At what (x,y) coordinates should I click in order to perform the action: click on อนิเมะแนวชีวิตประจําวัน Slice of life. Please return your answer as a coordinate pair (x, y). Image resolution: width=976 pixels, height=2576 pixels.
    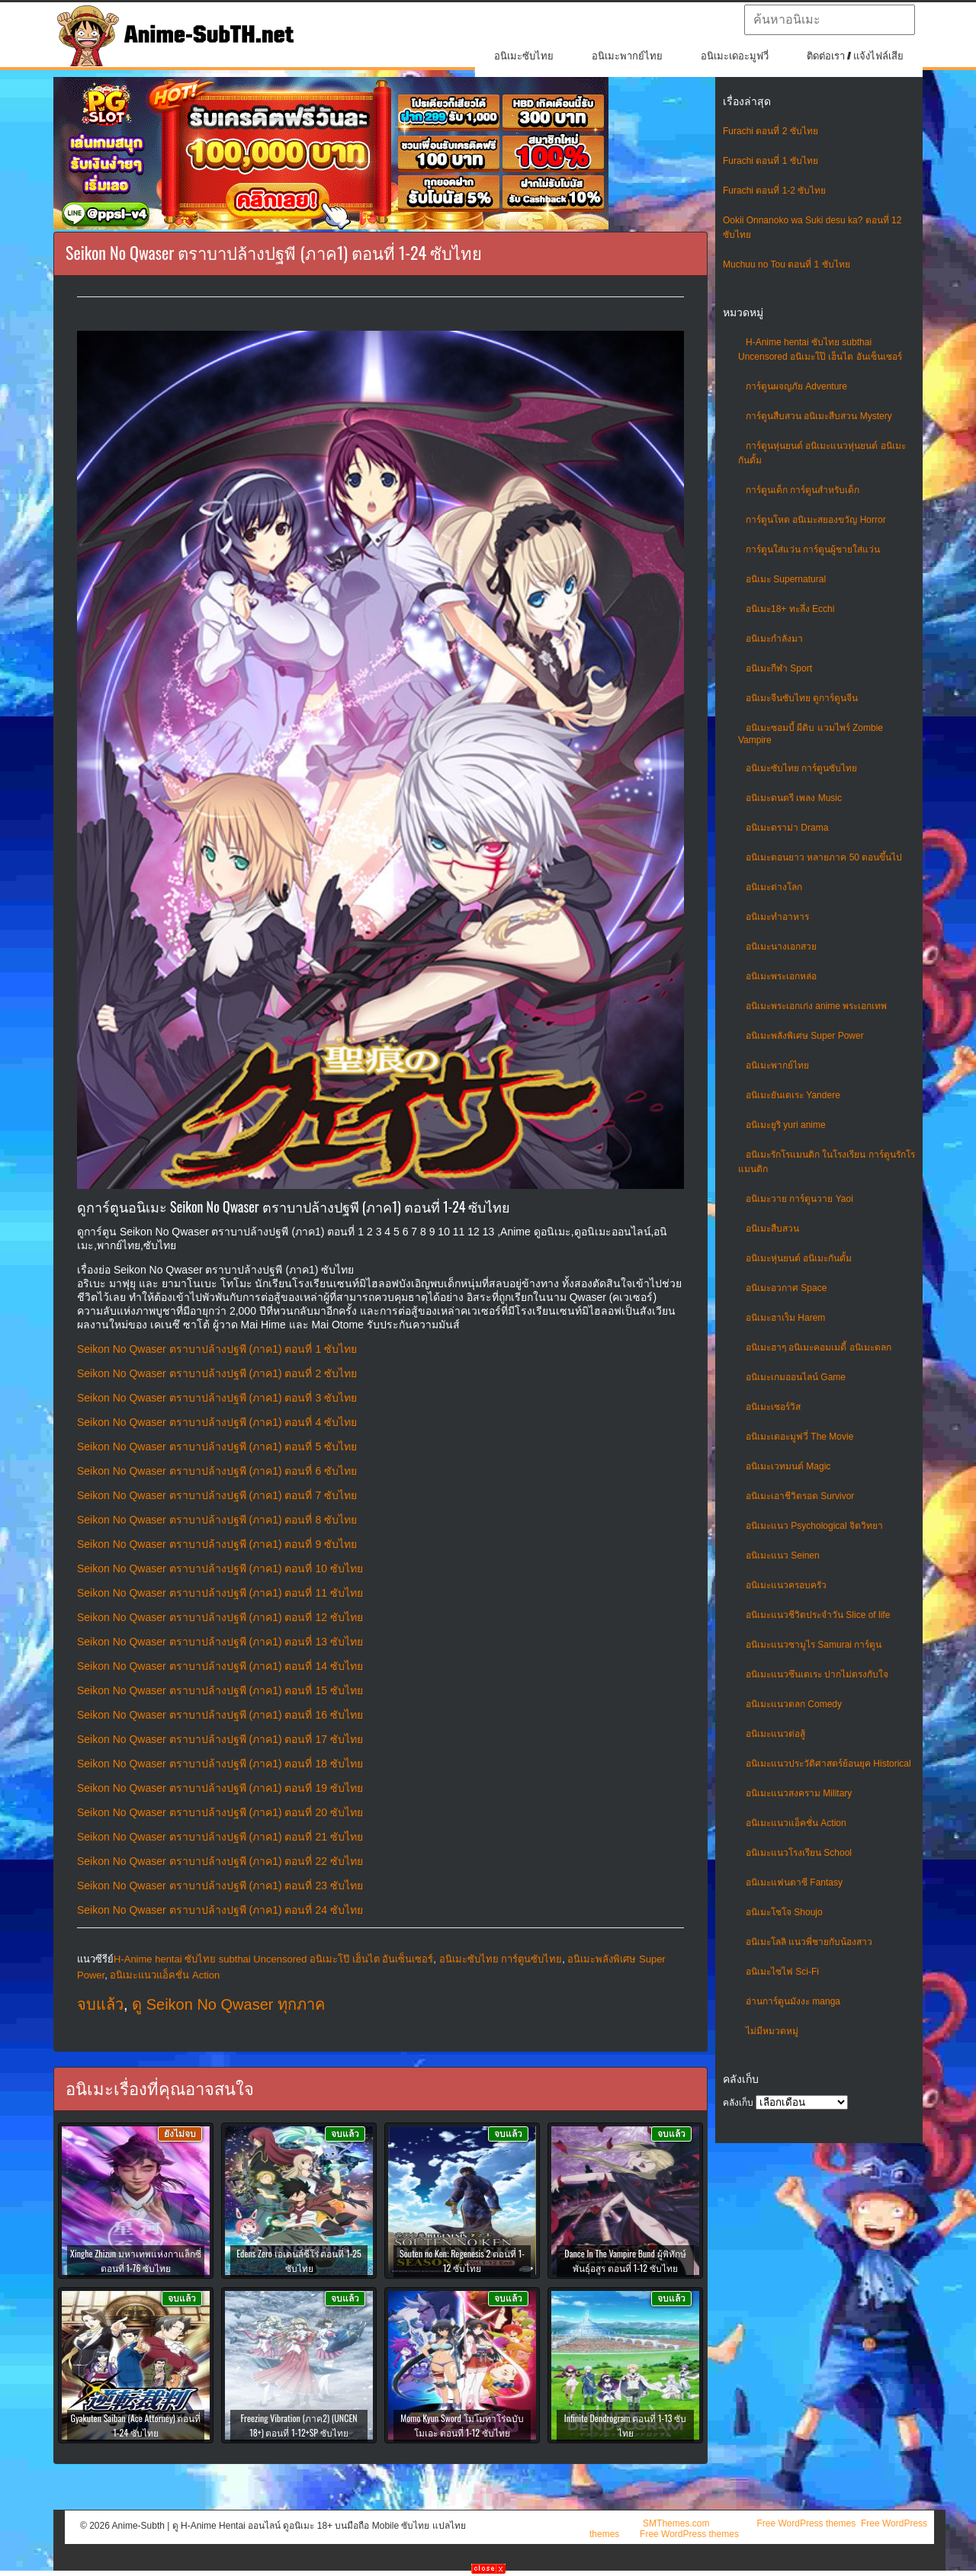
    Looking at the image, I should click on (818, 1615).